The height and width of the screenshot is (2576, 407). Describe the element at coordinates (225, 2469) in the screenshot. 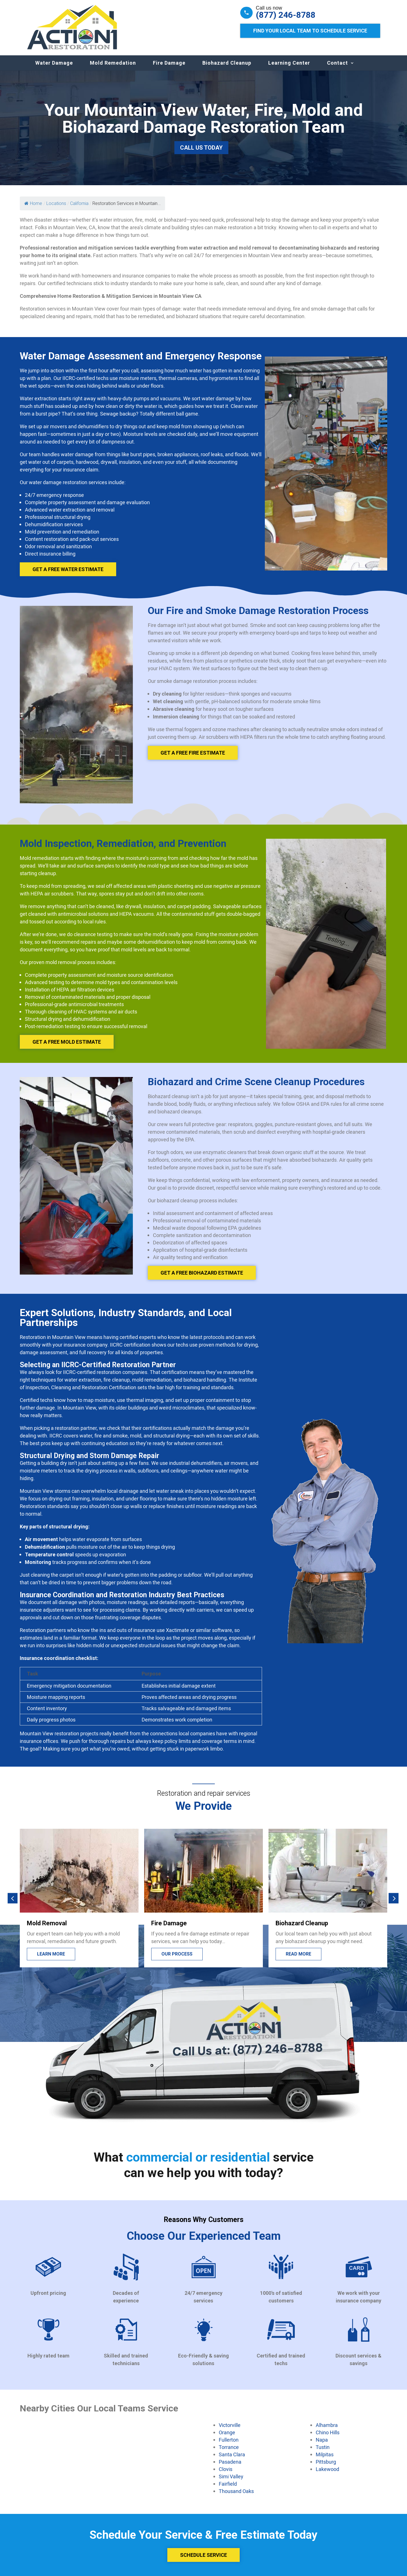

I see `Clovis` at that location.